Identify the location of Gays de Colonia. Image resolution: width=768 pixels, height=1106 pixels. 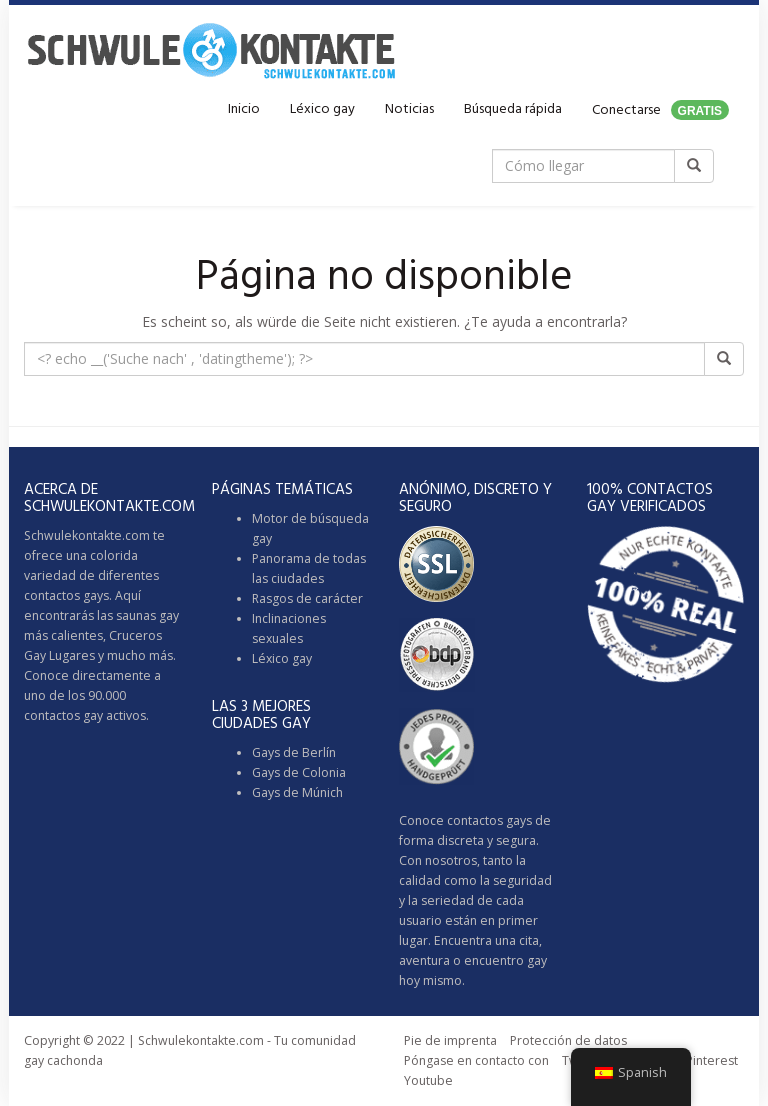
(299, 772).